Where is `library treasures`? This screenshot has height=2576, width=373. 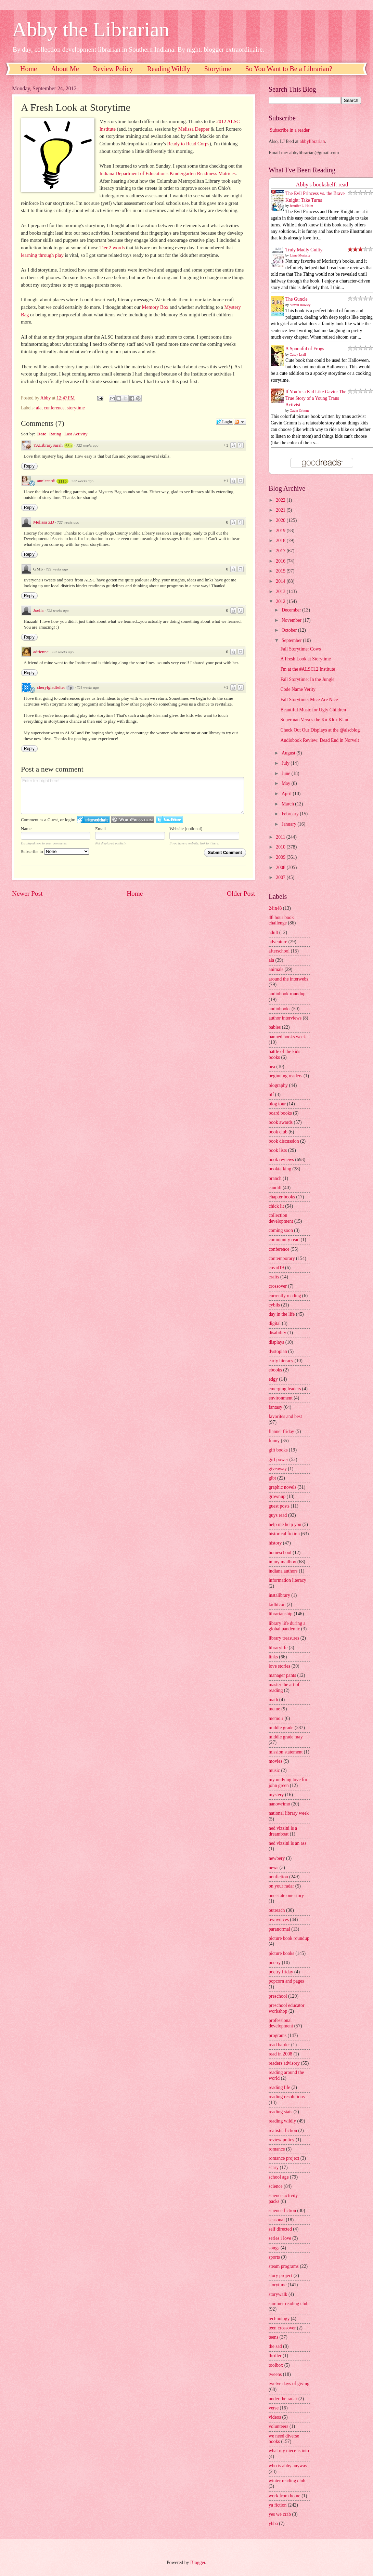
library treasures is located at coordinates (284, 1638).